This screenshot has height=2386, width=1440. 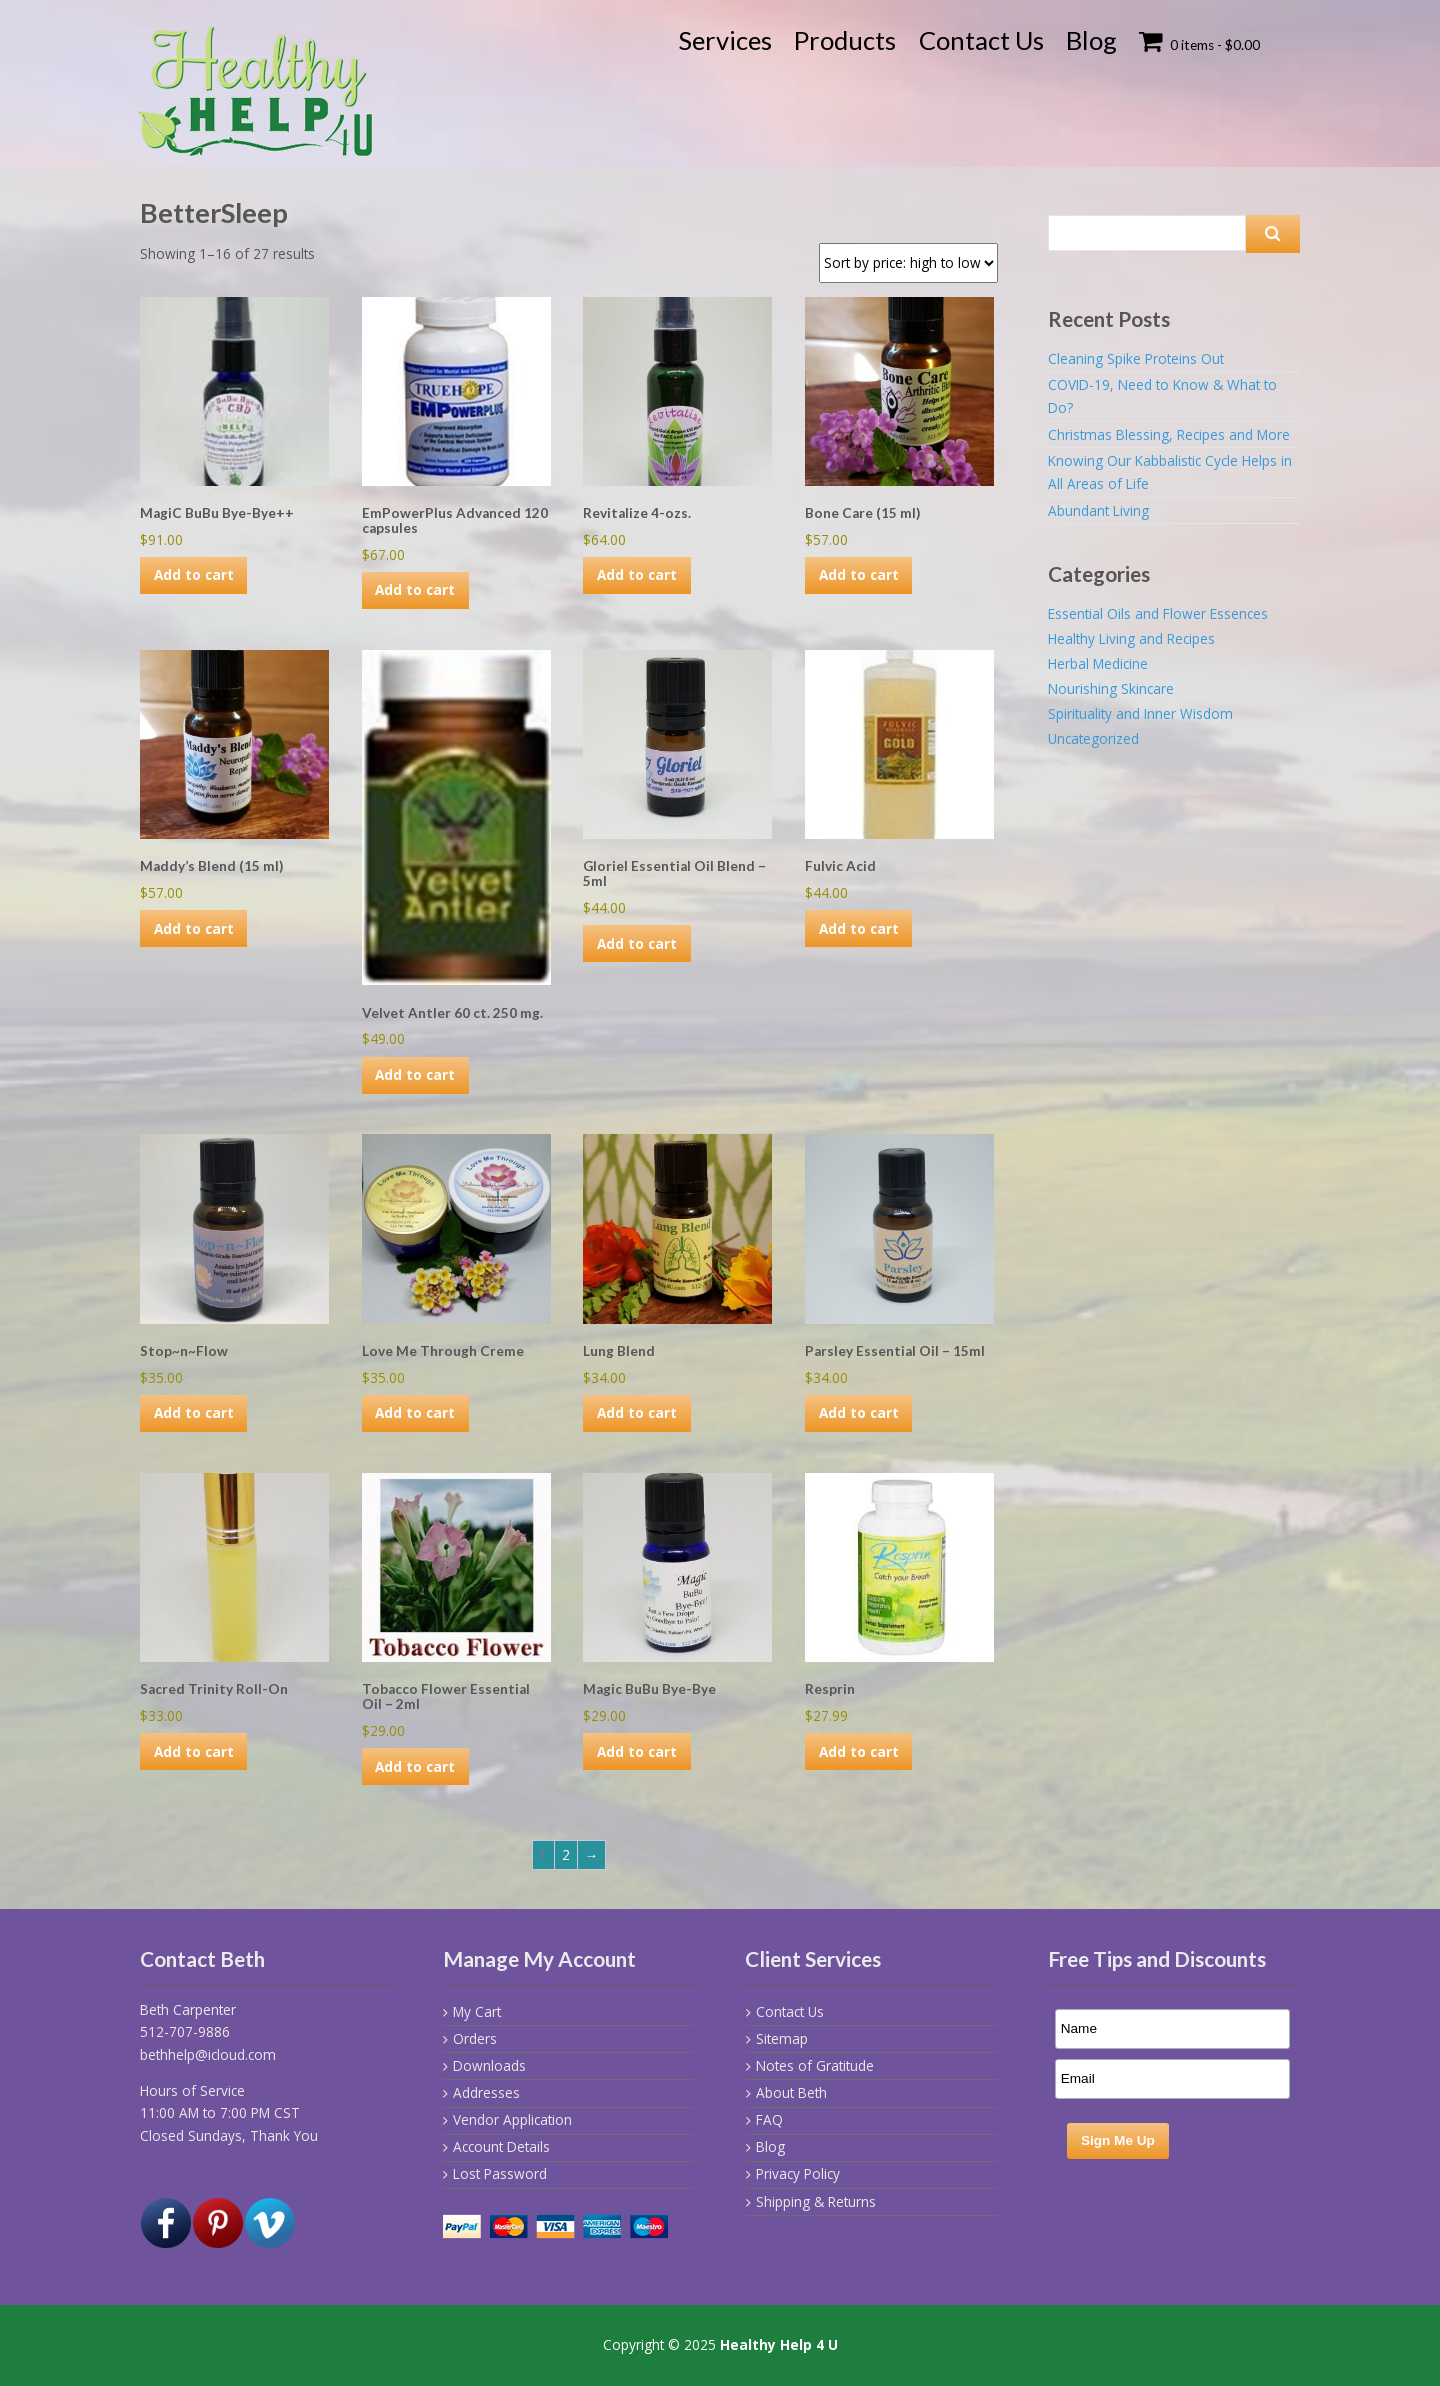 I want to click on Lost Password, so click(x=500, y=2173).